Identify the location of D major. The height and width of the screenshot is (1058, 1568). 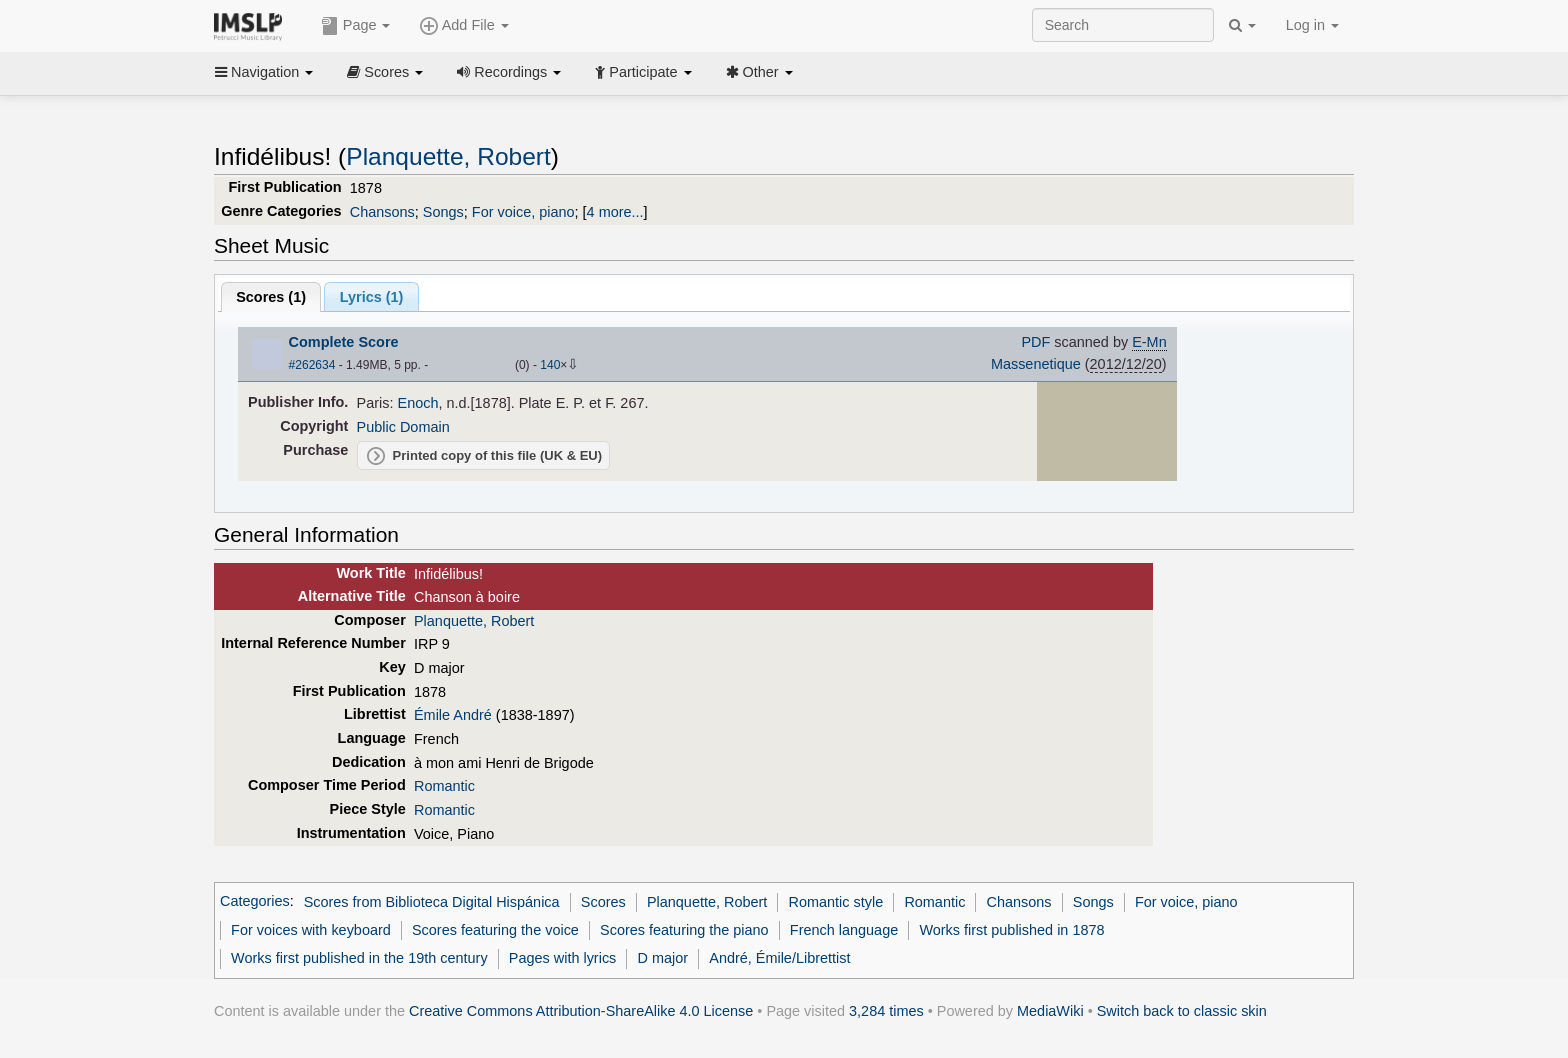
(663, 958).